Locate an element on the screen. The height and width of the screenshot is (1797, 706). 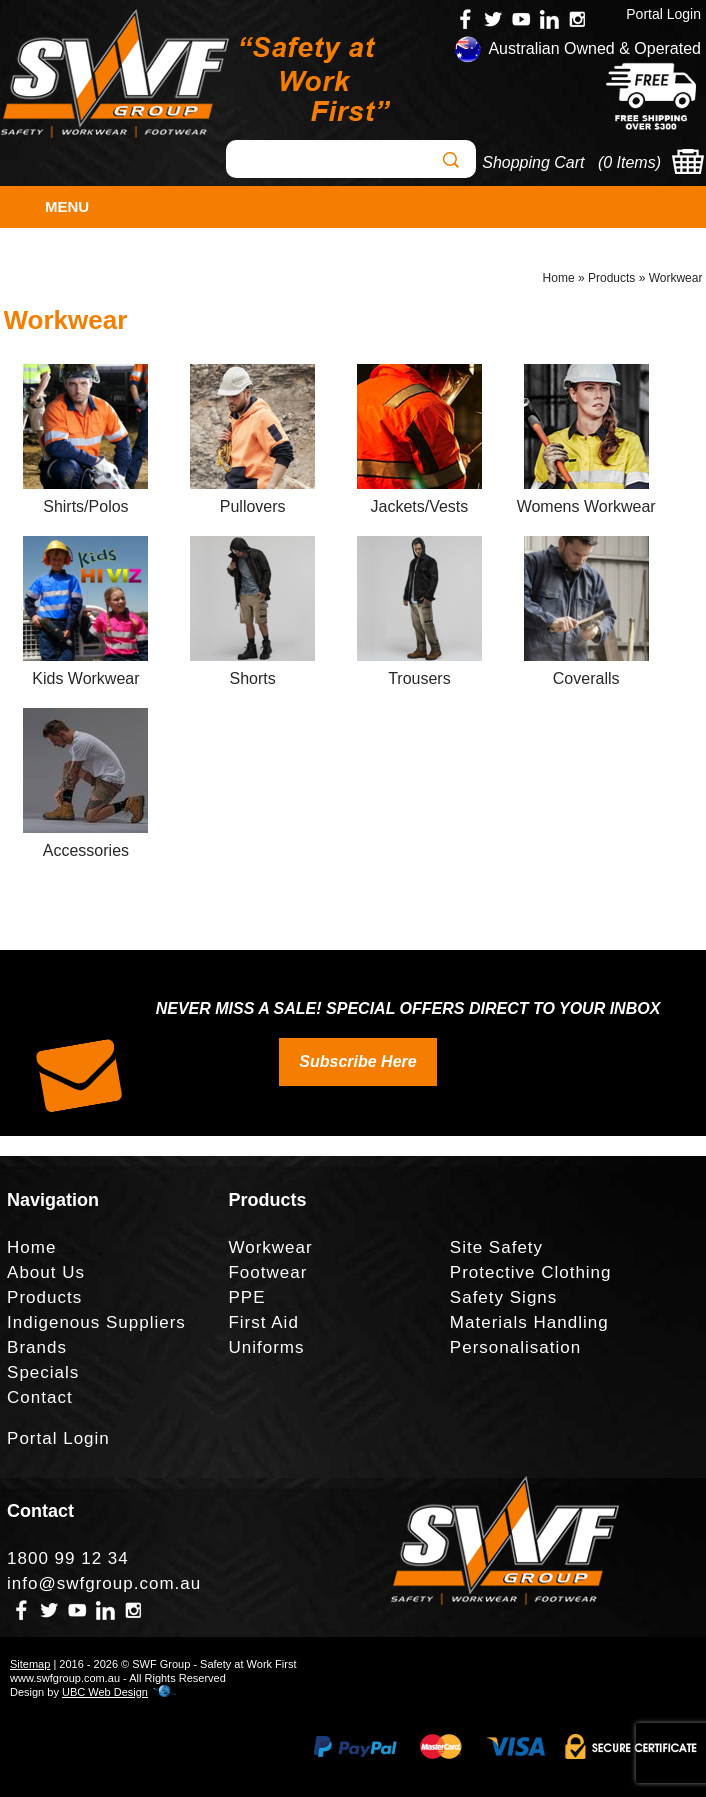
1800 99 12 34 is located at coordinates (68, 1558).